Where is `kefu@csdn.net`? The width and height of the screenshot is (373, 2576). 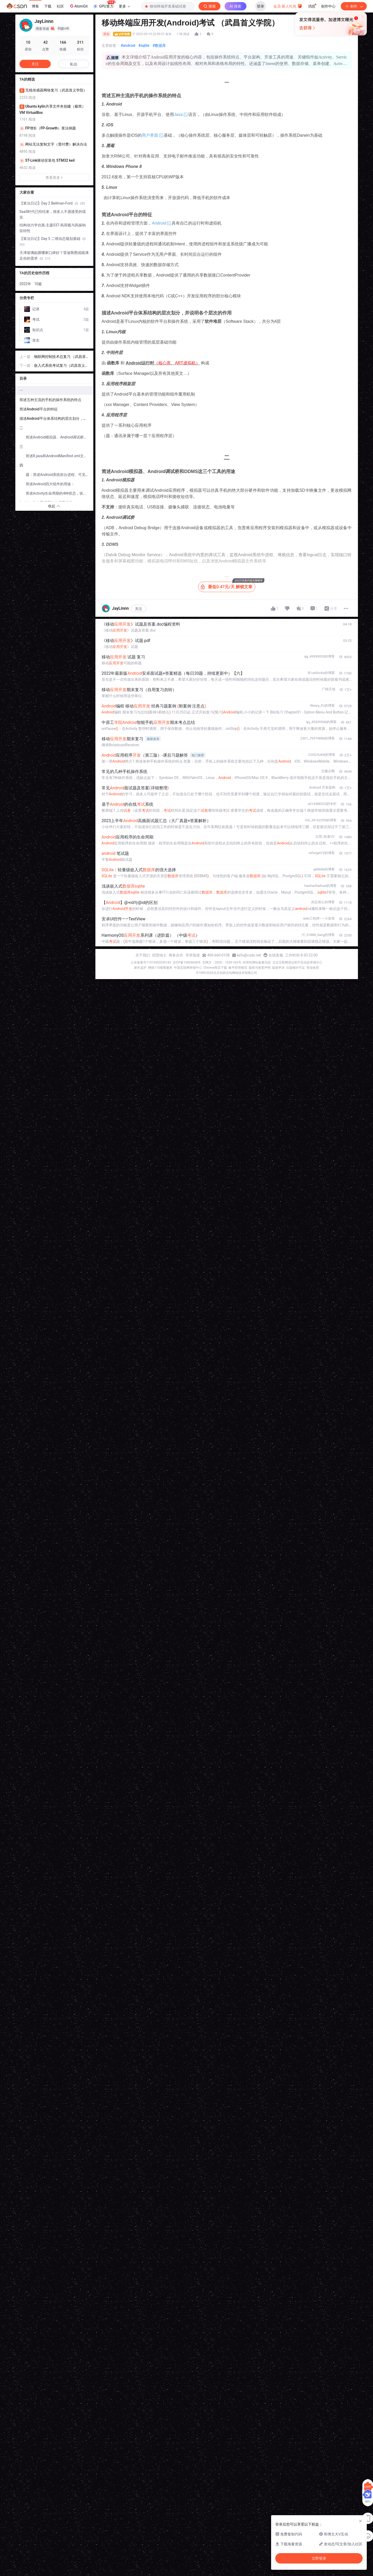
kefu@csdn.net is located at coordinates (249, 955).